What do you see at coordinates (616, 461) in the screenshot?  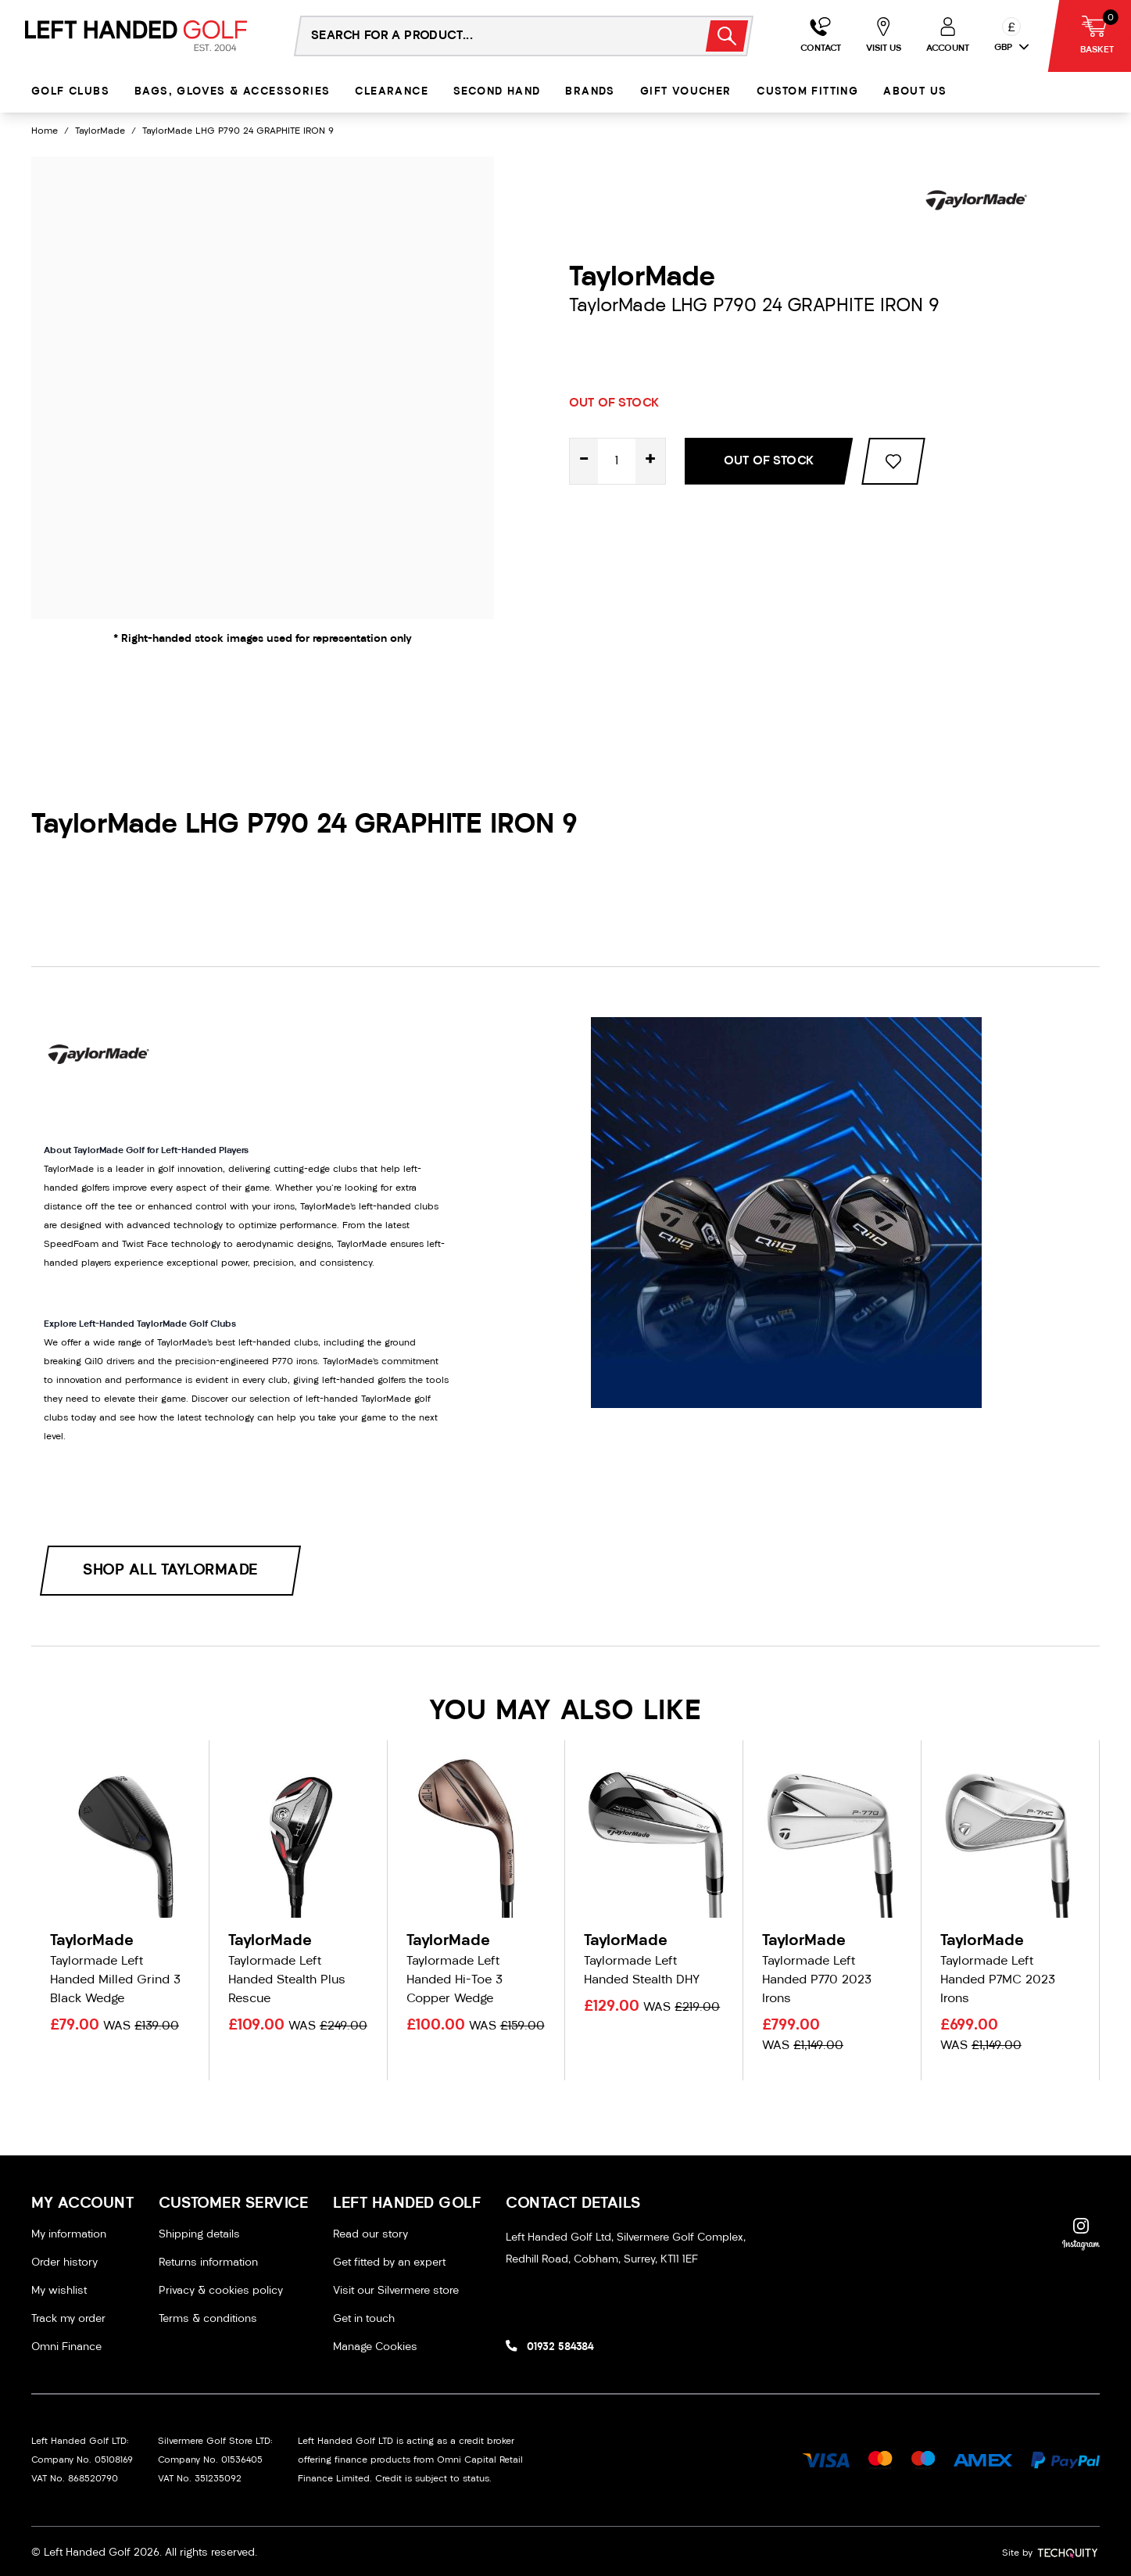 I see `[Quantity for product]` at bounding box center [616, 461].